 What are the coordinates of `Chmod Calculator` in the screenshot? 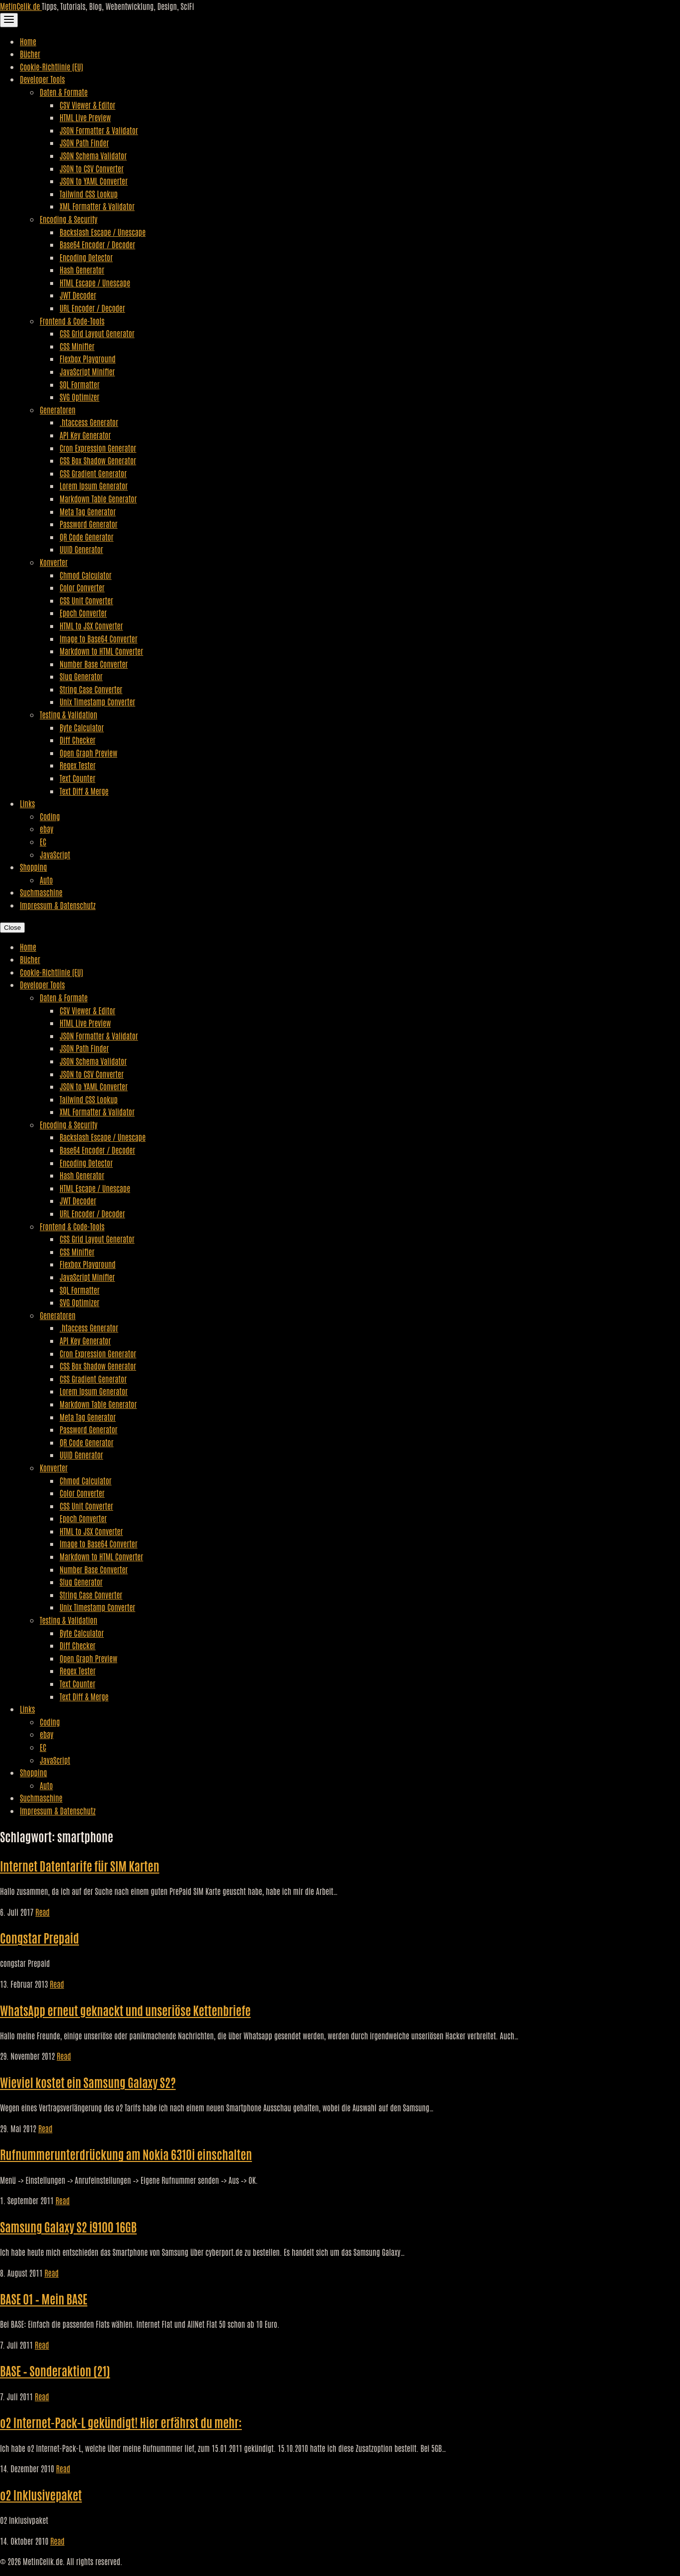 It's located at (86, 575).